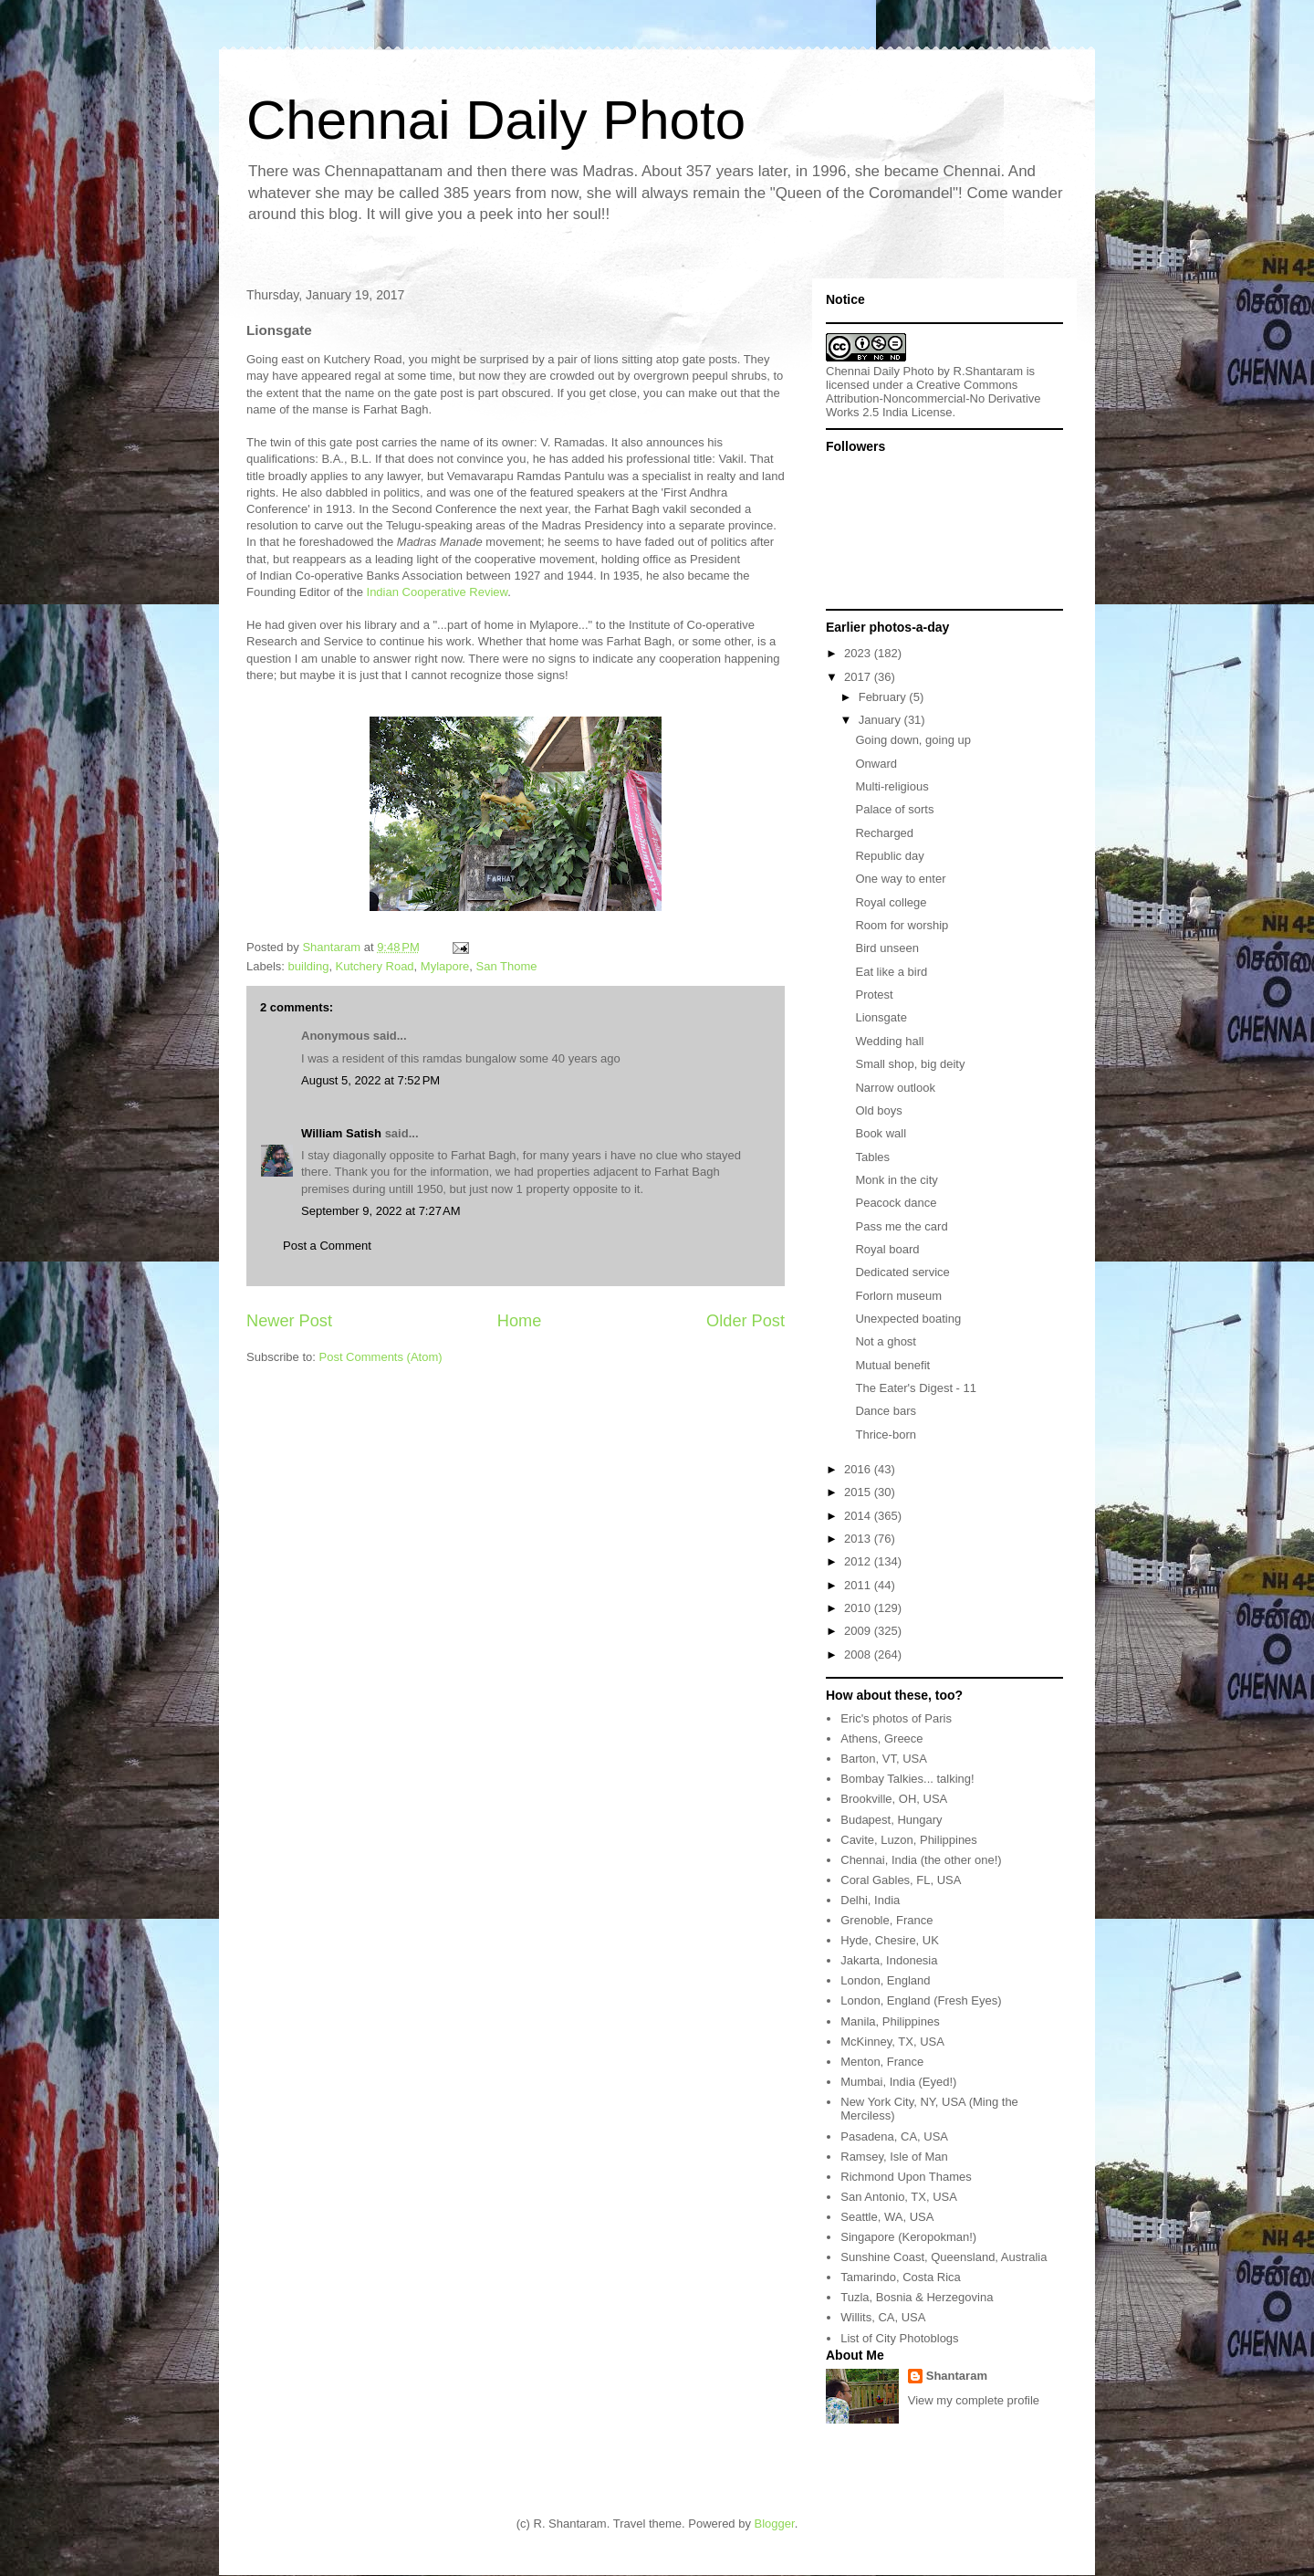  Describe the element at coordinates (933, 398) in the screenshot. I see `Creative Commons Attribution-Noncommercial-No Derivative Works 2.5 India License` at that location.